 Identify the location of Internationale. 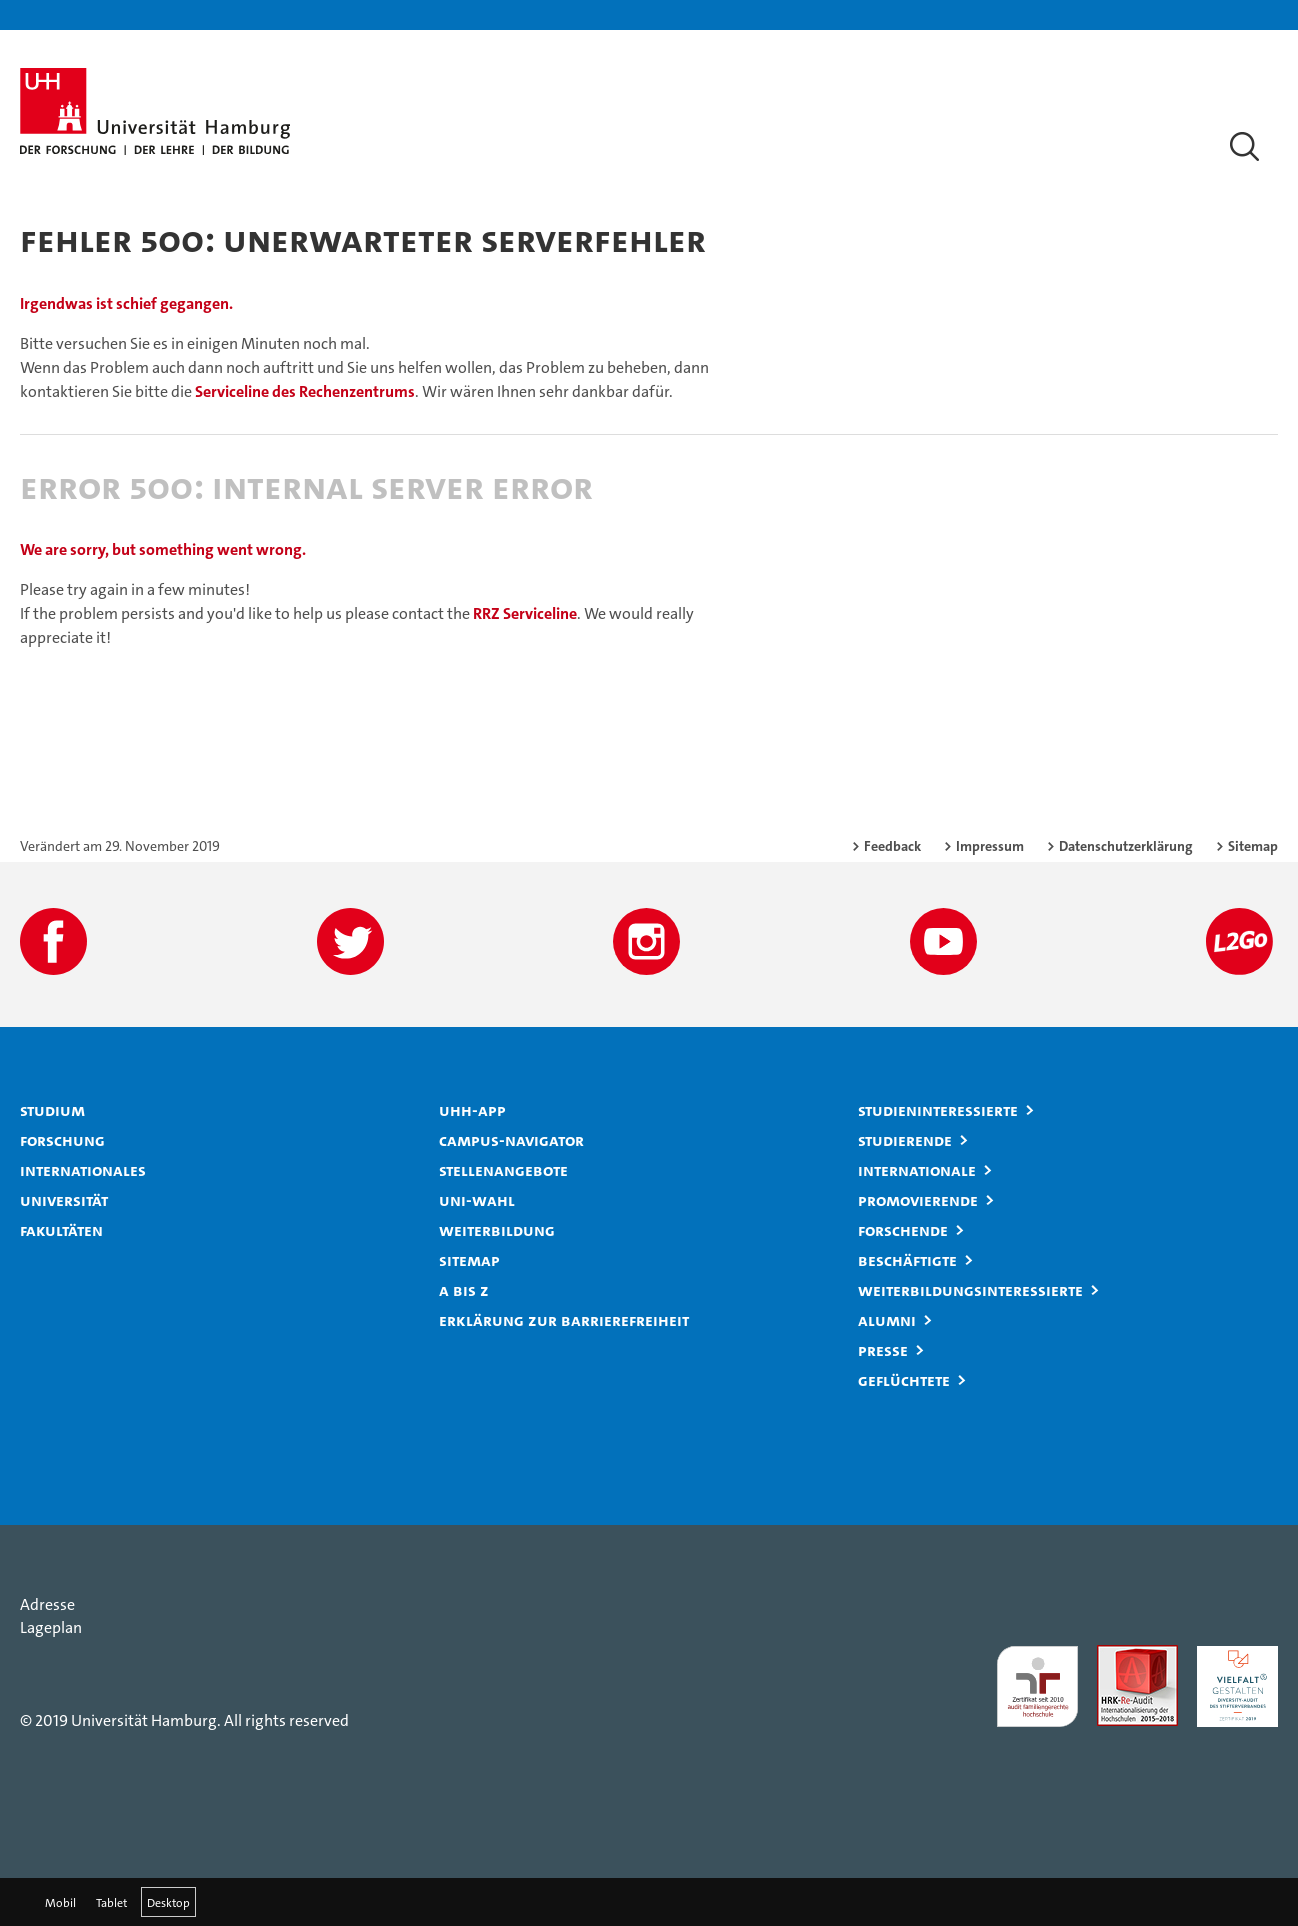
(917, 1170).